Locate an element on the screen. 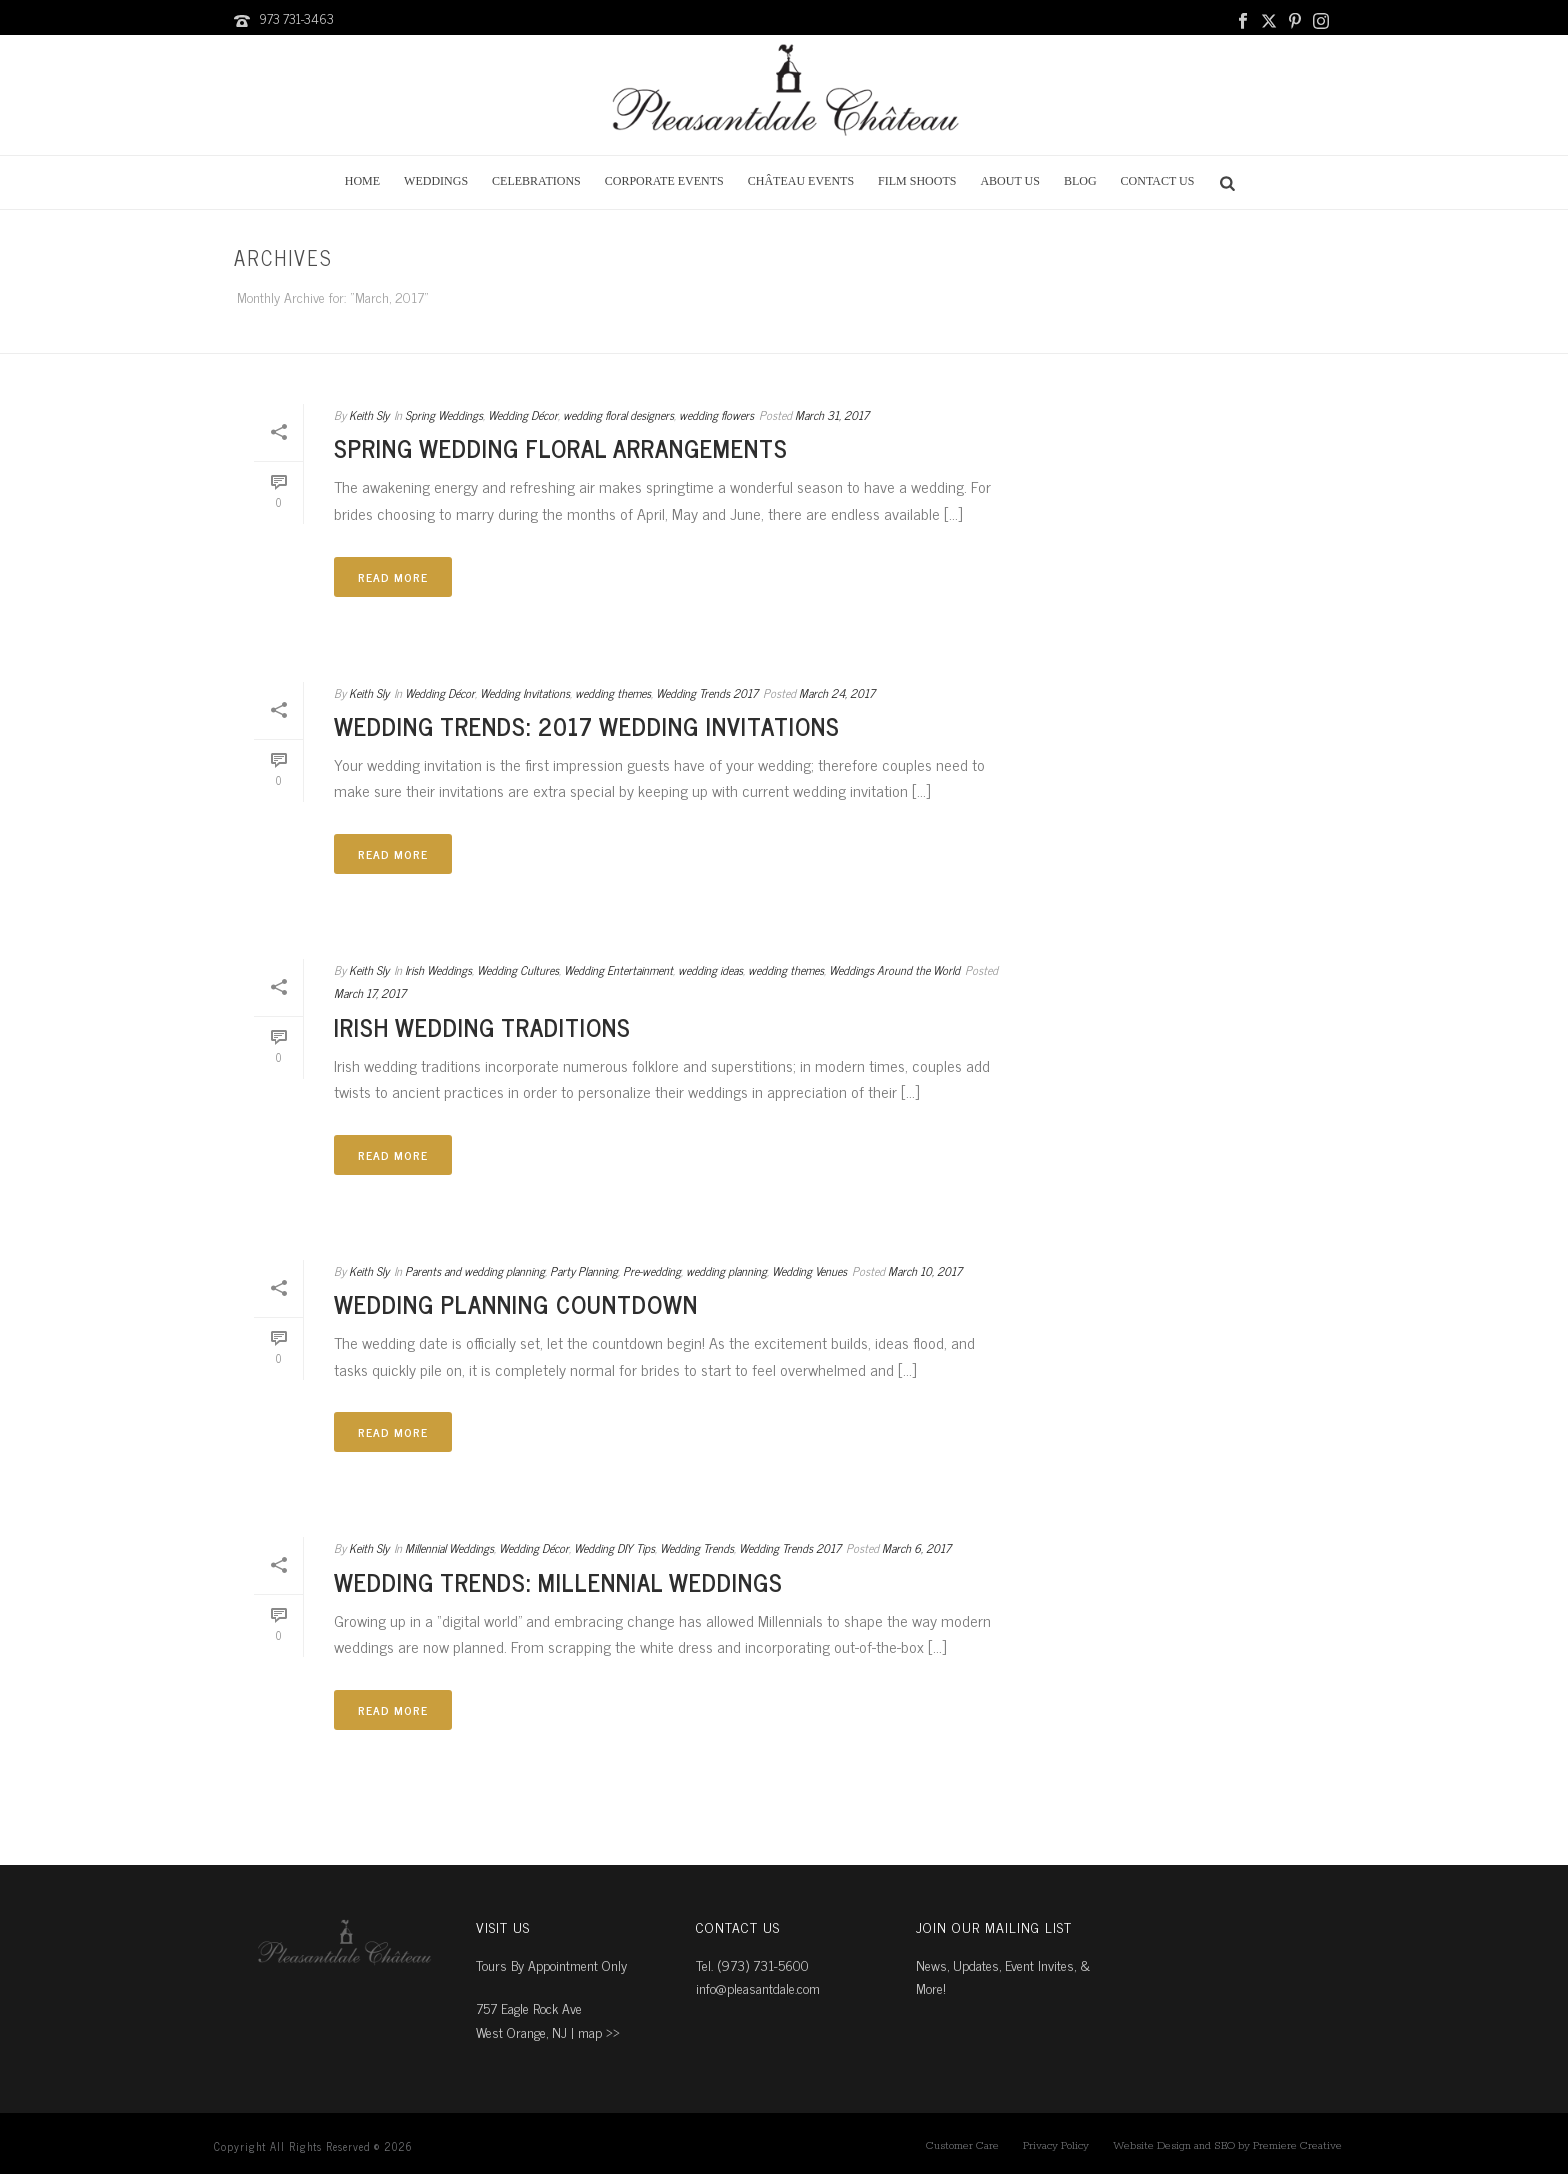 This screenshot has height=2174, width=1568. wedding themes is located at coordinates (613, 693).